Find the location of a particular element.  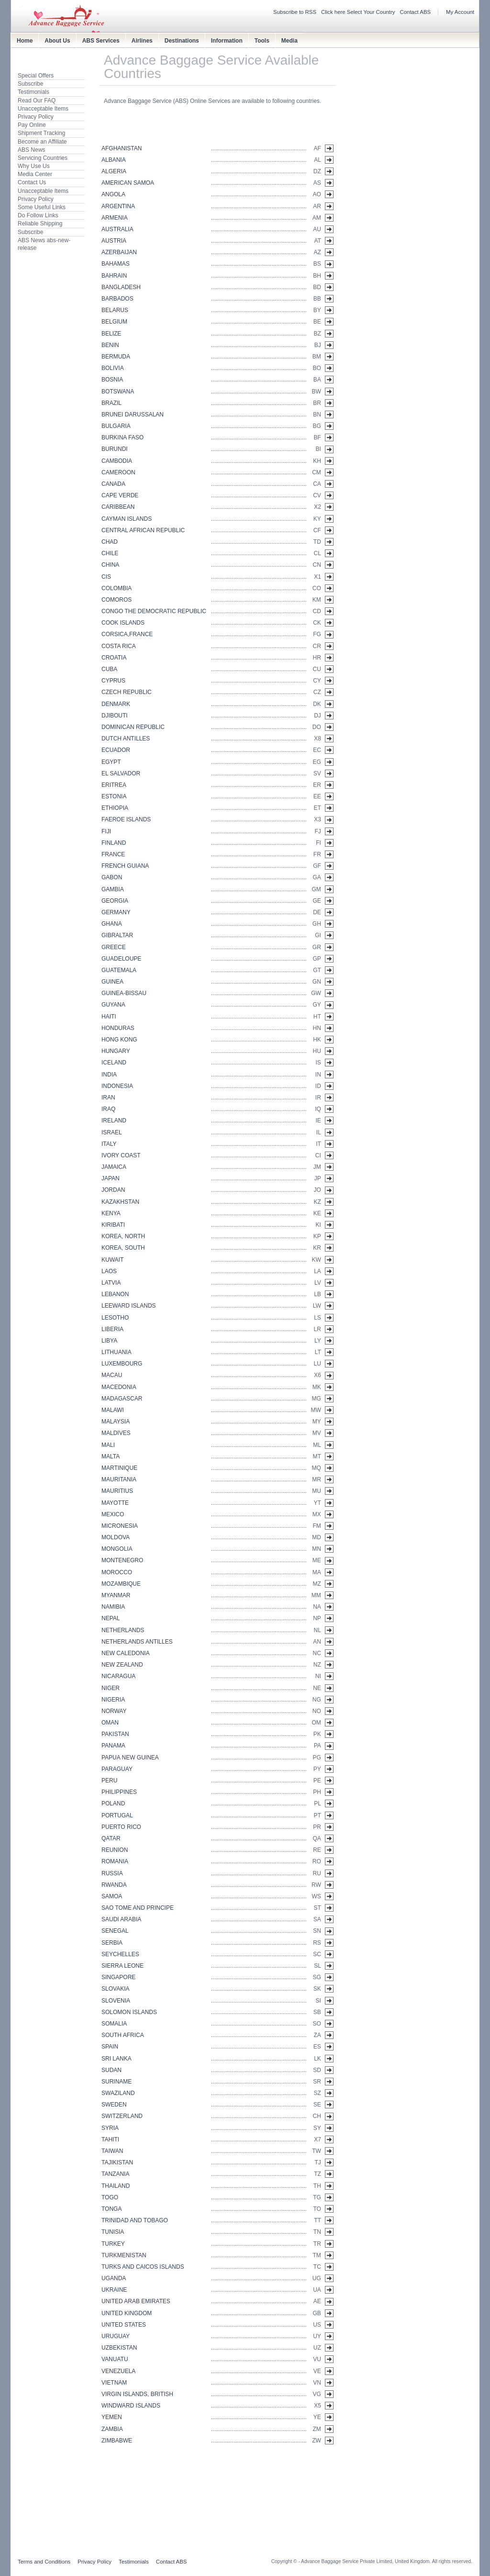

MARTINIQUE is located at coordinates (119, 1468).